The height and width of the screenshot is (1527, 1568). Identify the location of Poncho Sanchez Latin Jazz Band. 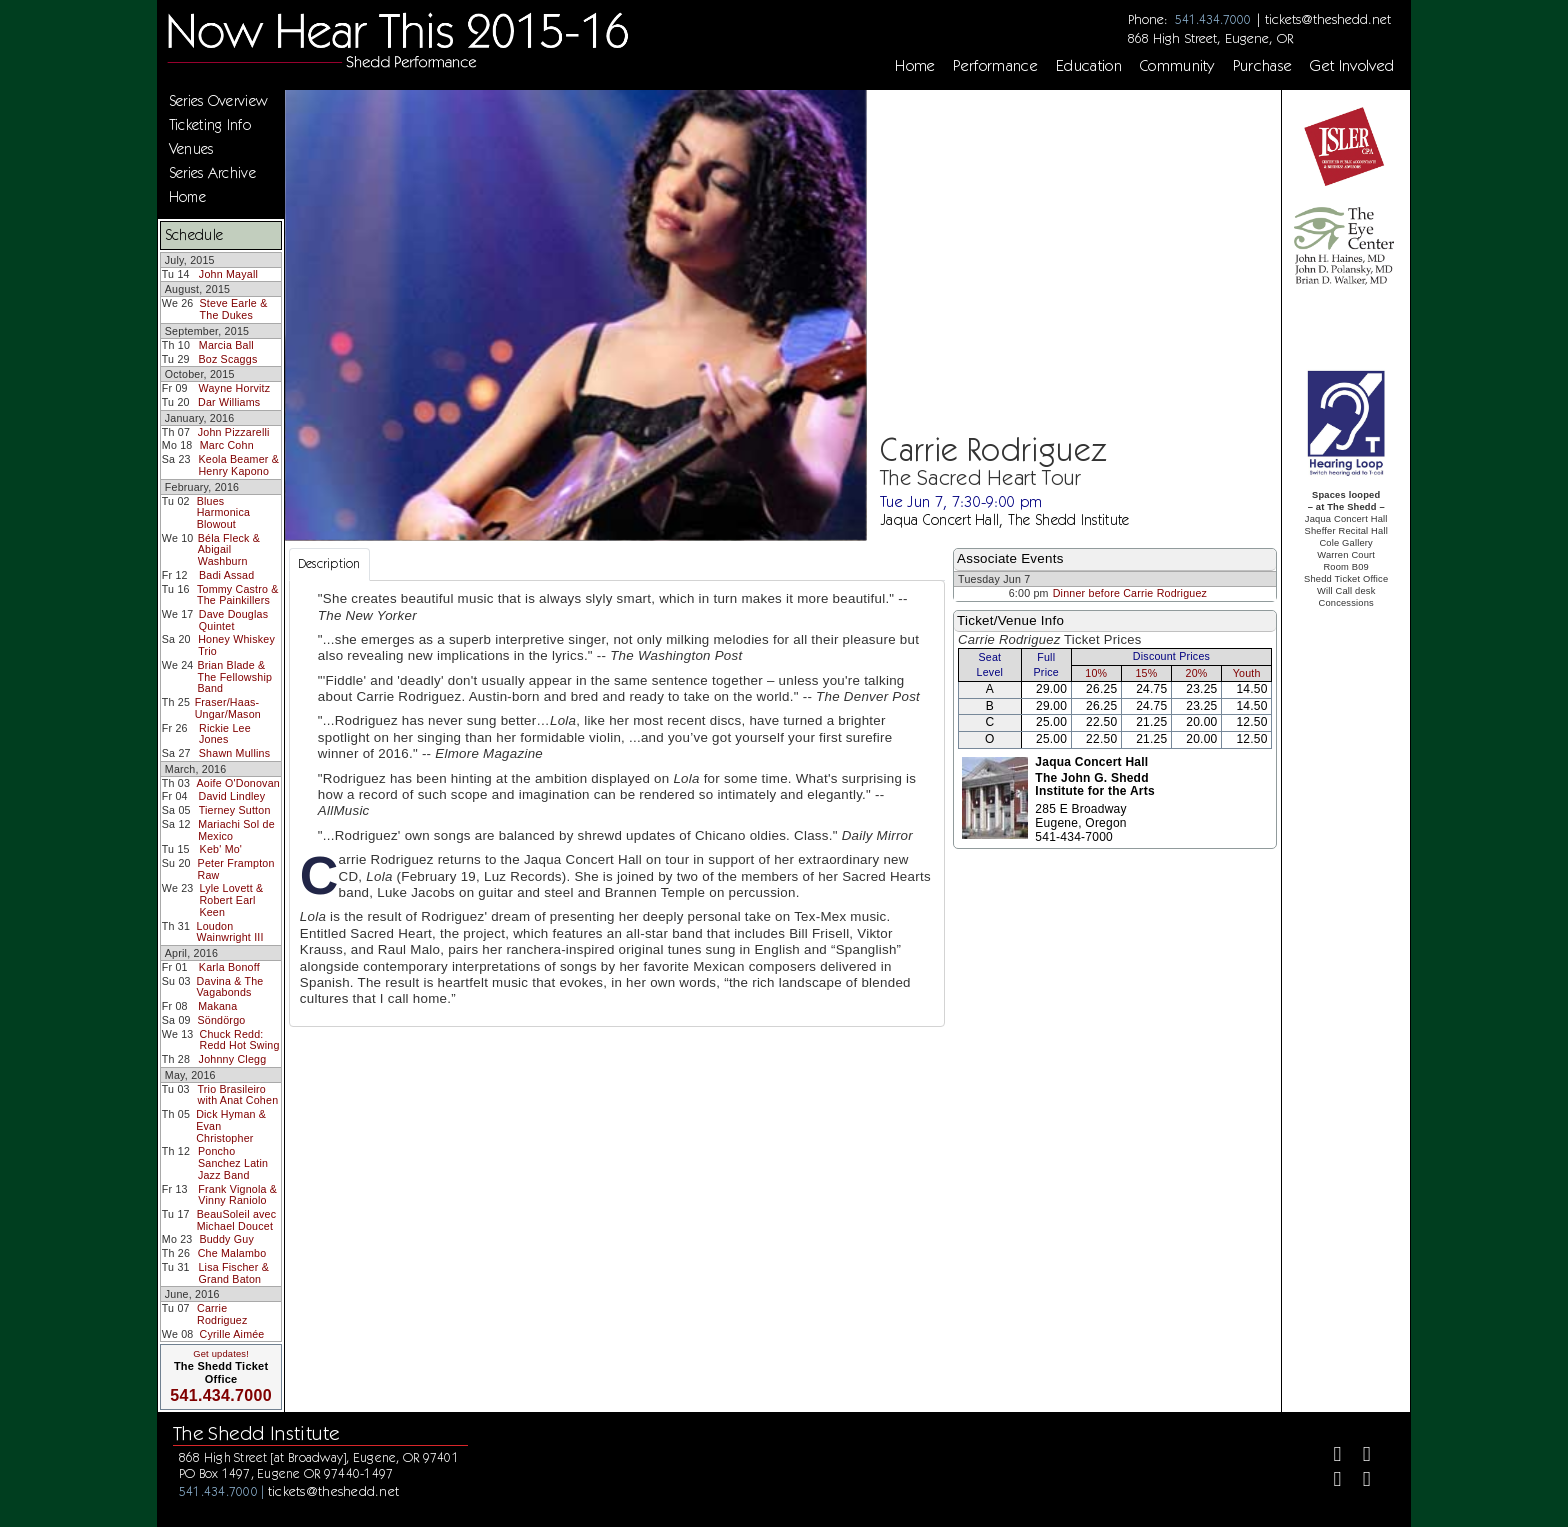
(233, 1162).